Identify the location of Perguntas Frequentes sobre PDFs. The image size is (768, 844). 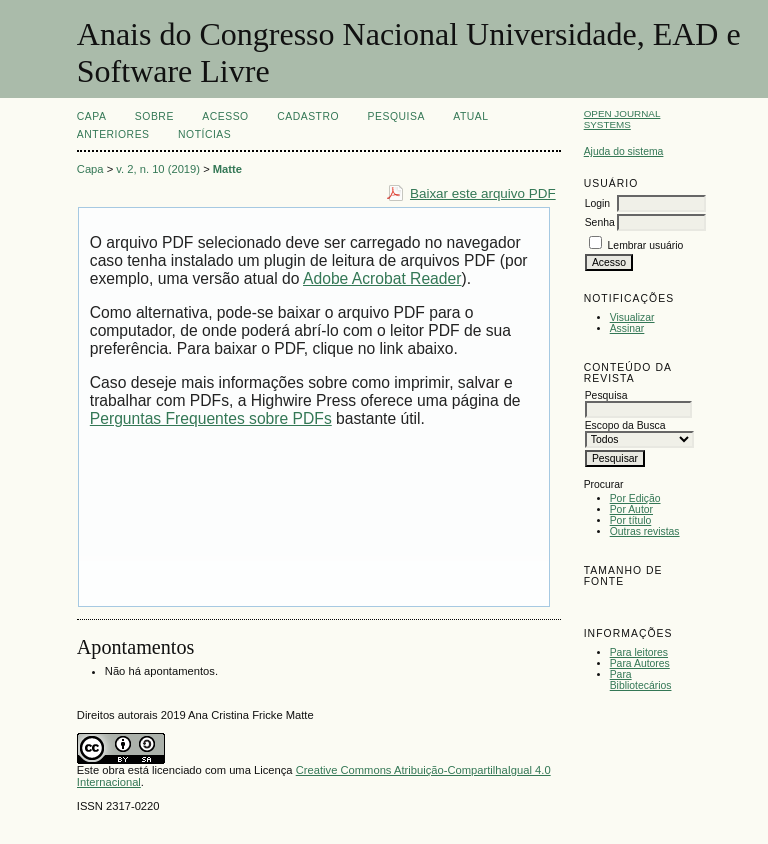
(211, 418).